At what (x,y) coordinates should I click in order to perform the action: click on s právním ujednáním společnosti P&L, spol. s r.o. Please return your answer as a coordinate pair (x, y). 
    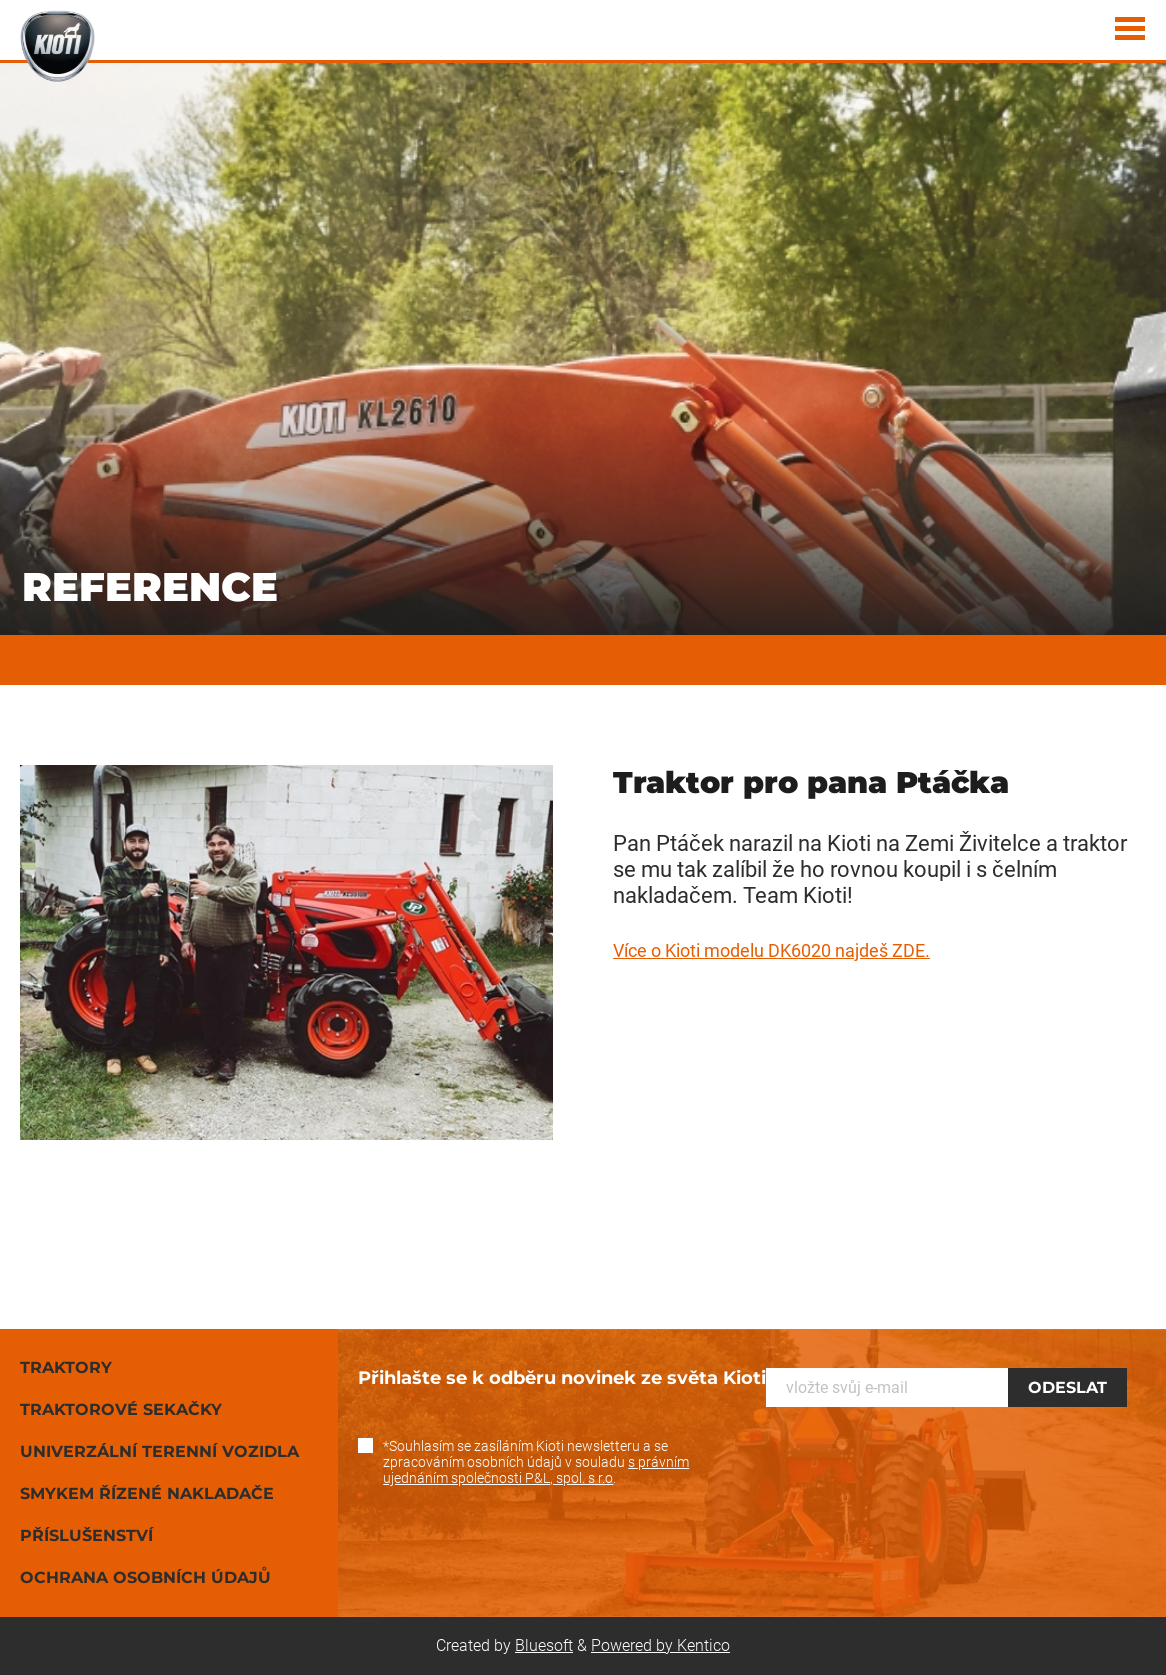
    Looking at the image, I should click on (536, 1470).